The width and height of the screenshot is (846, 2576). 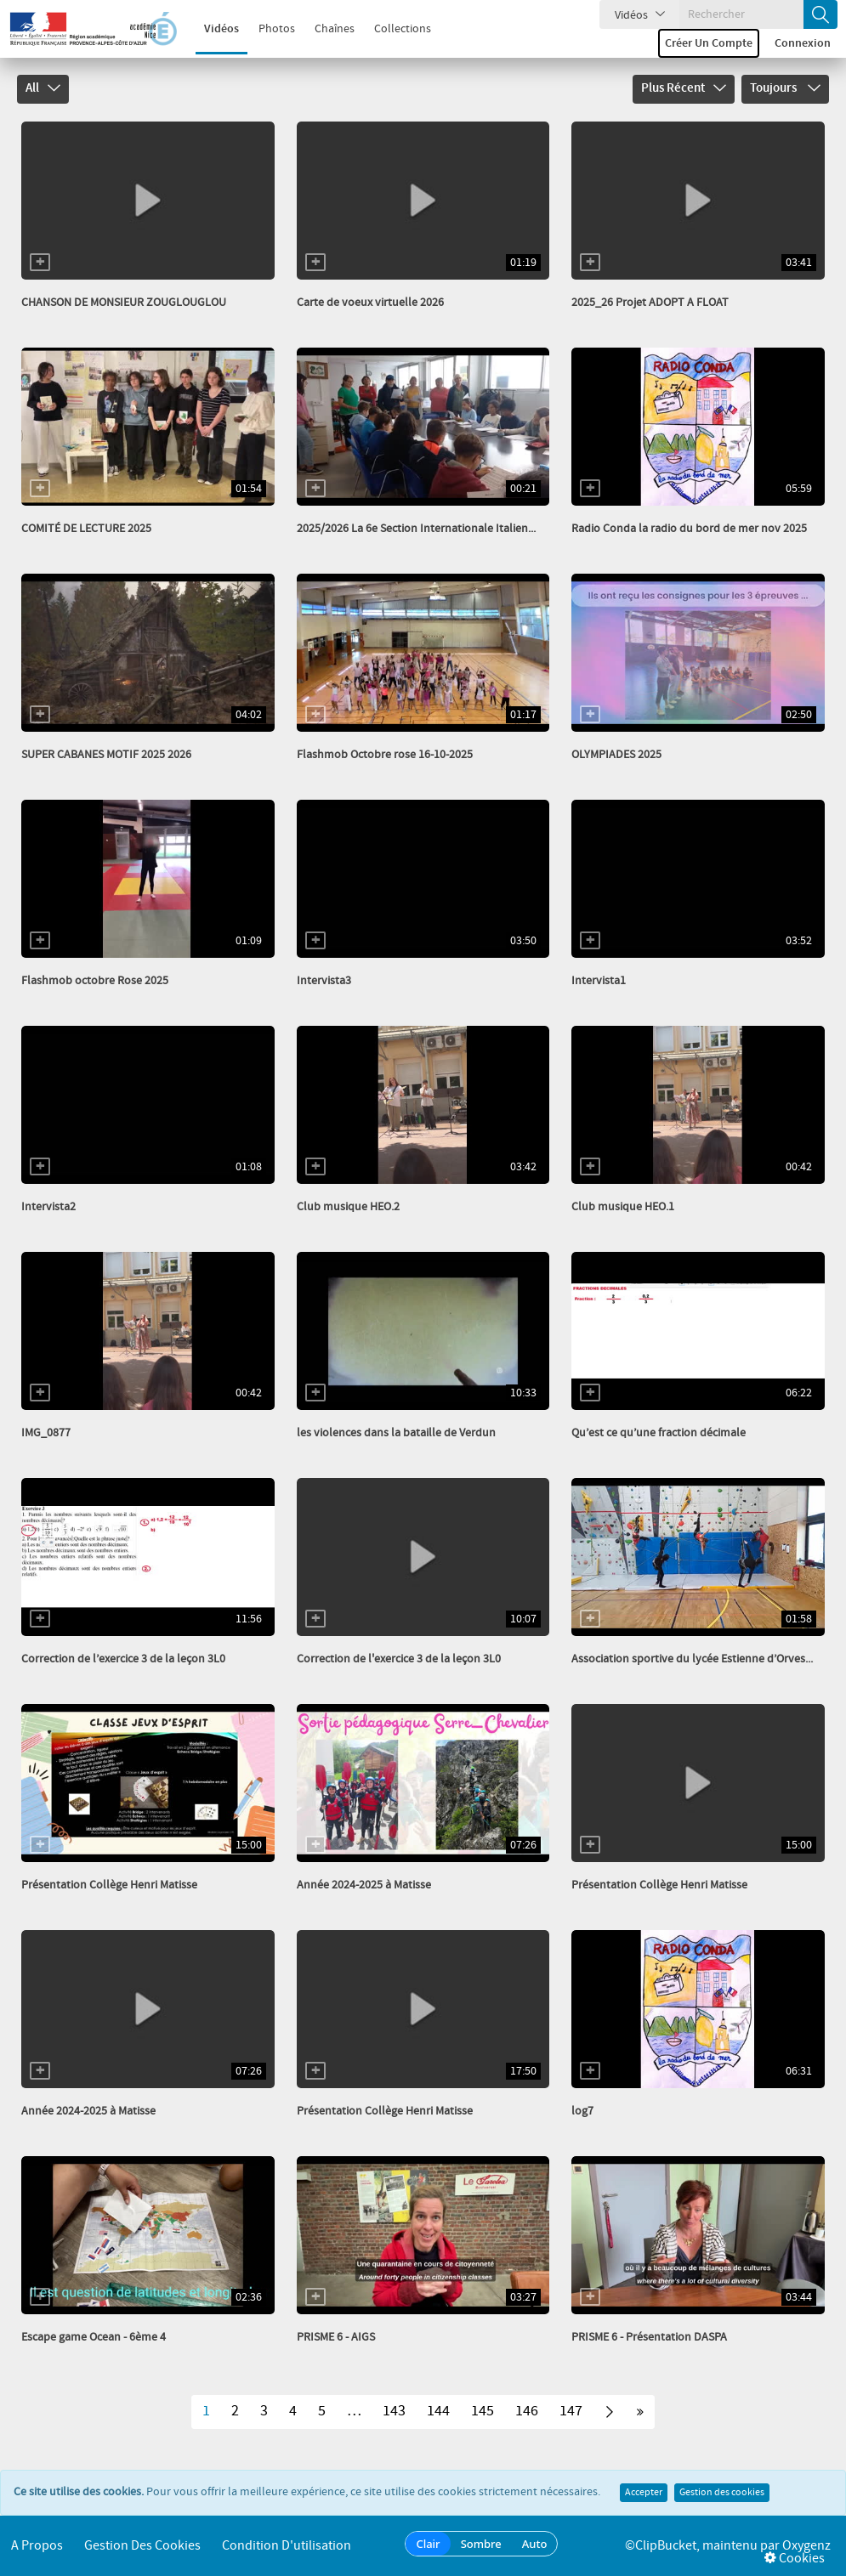 What do you see at coordinates (106, 754) in the screenshot?
I see `SUPER CABANES MOTIF 2025 2026` at bounding box center [106, 754].